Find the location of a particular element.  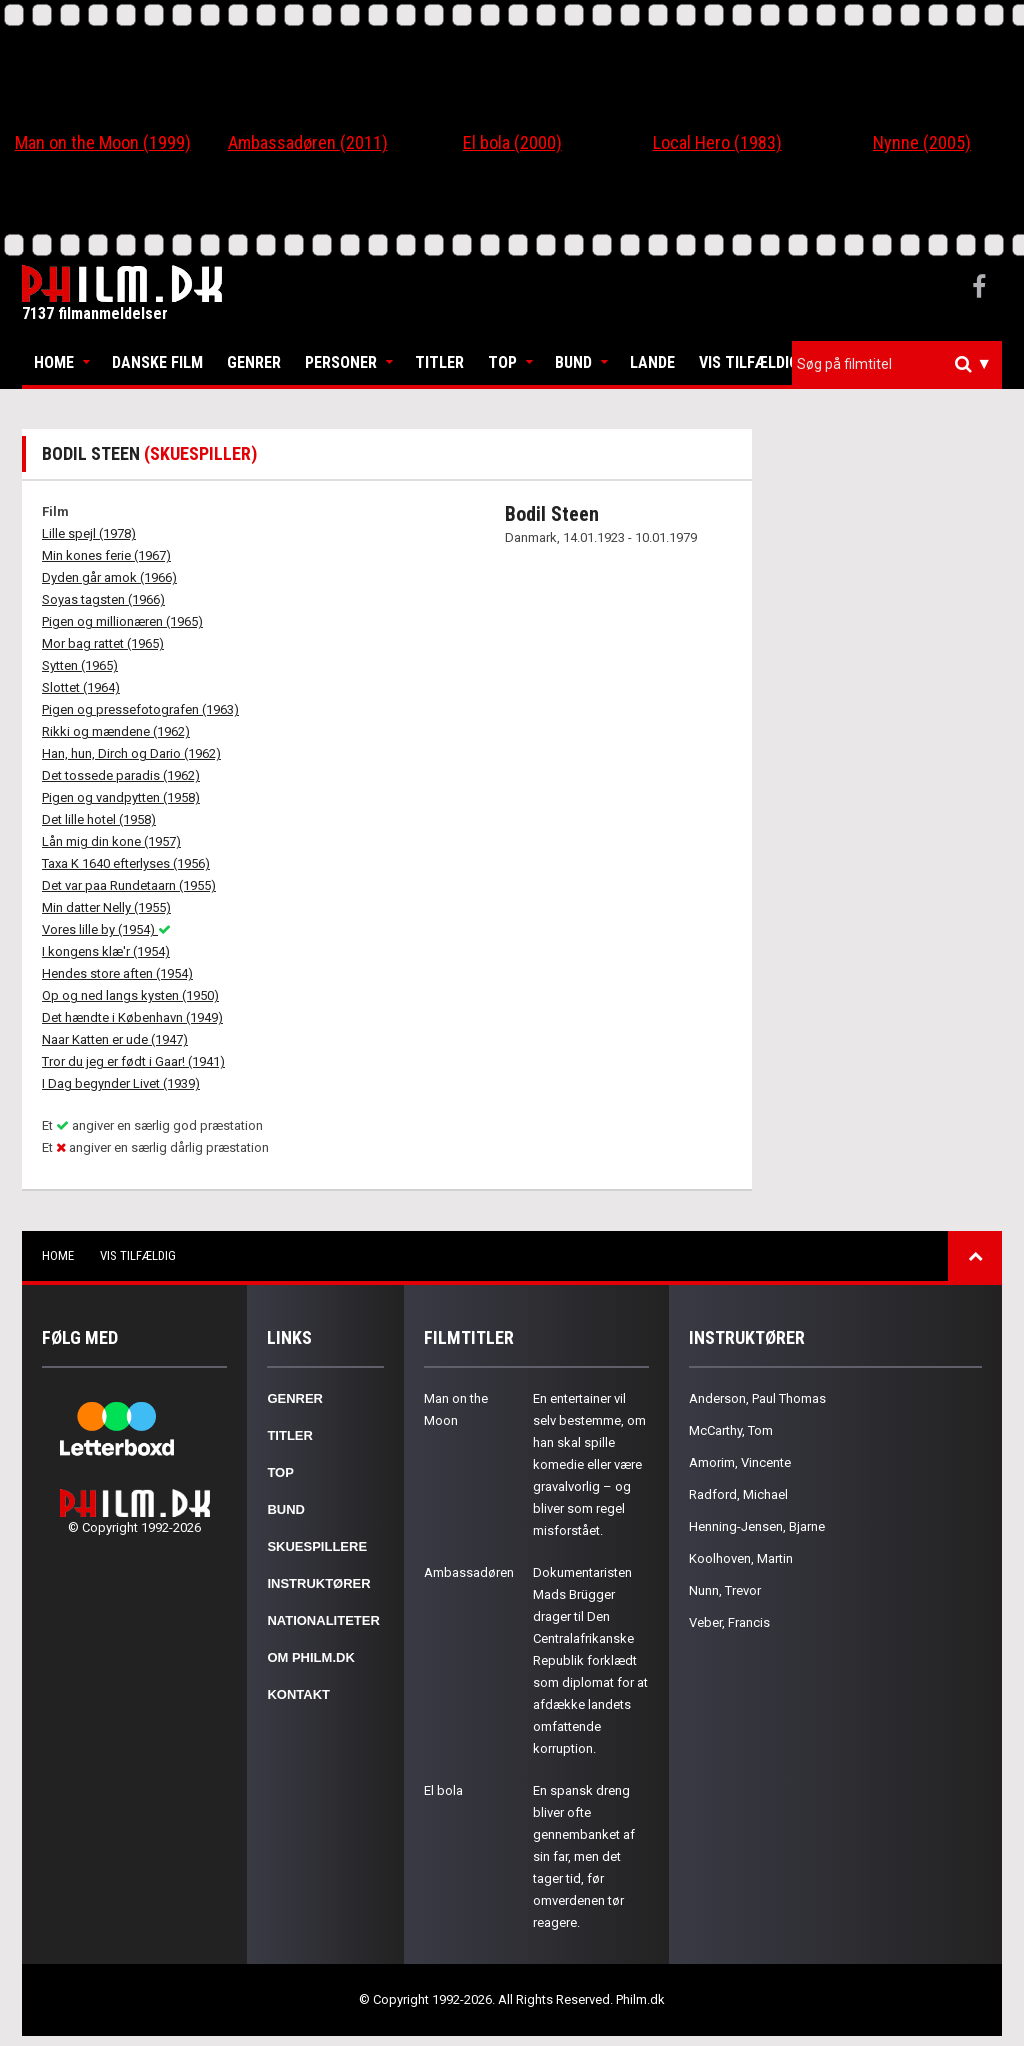

Titler is located at coordinates (439, 362).